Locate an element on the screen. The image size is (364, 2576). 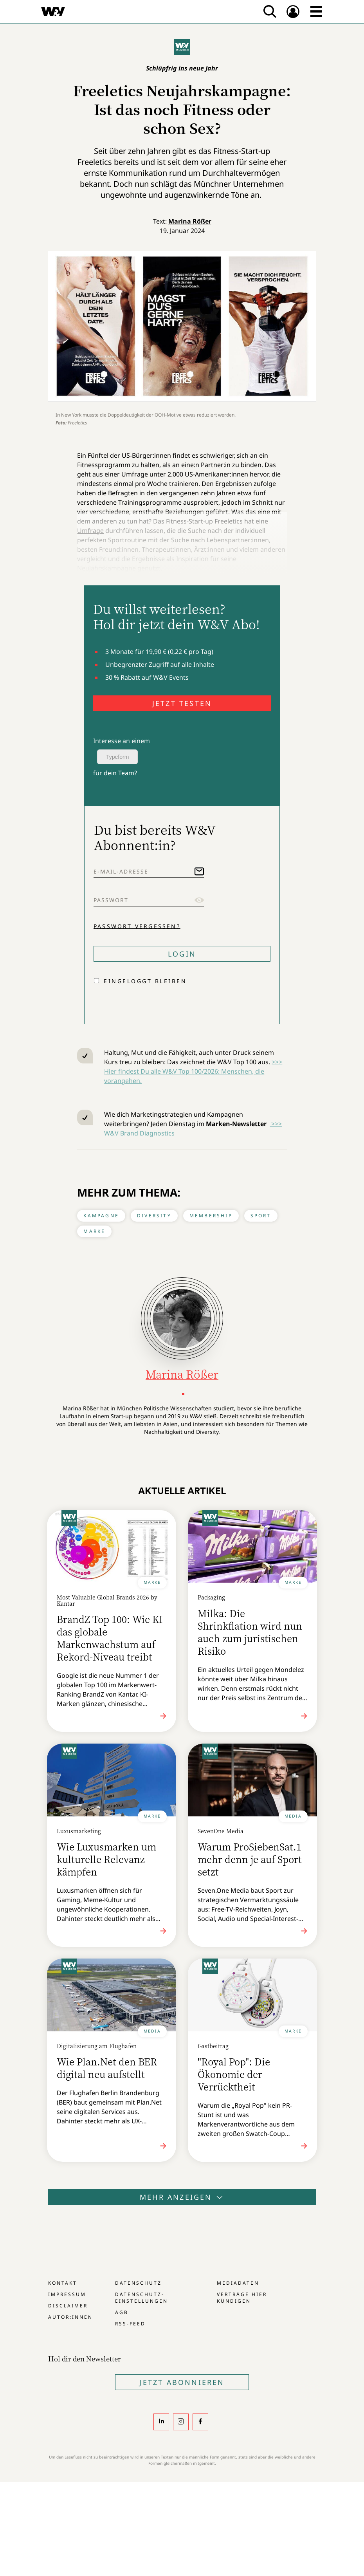
Membership is located at coordinates (210, 1215).